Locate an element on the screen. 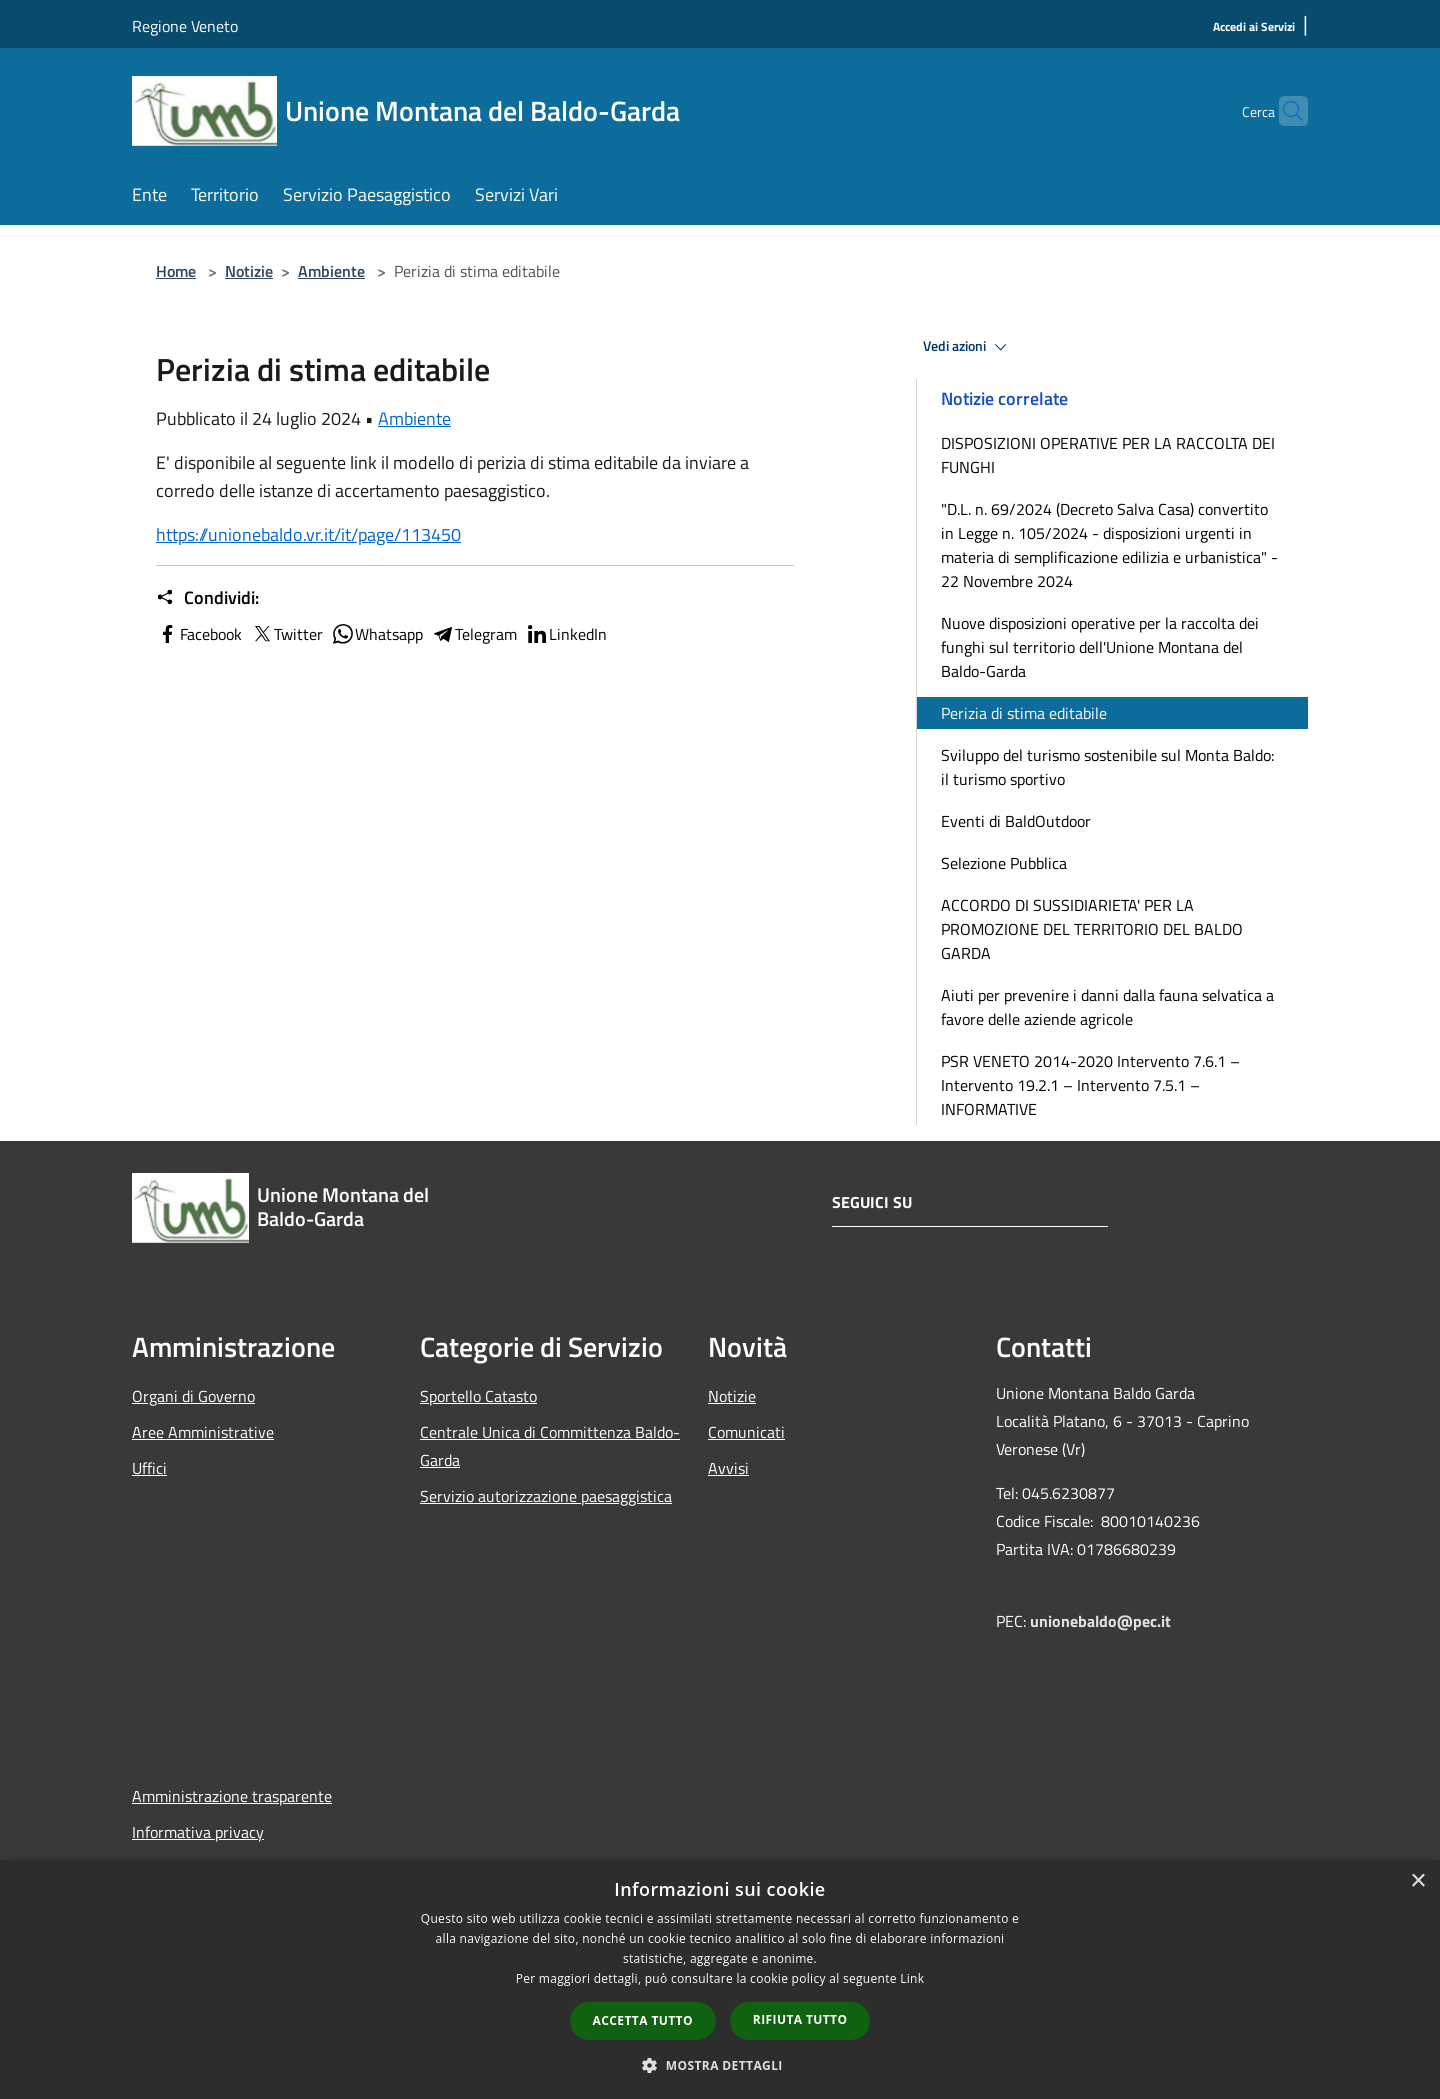 This screenshot has width=1440, height=2099. Vedi azioni is located at coordinates (968, 347).